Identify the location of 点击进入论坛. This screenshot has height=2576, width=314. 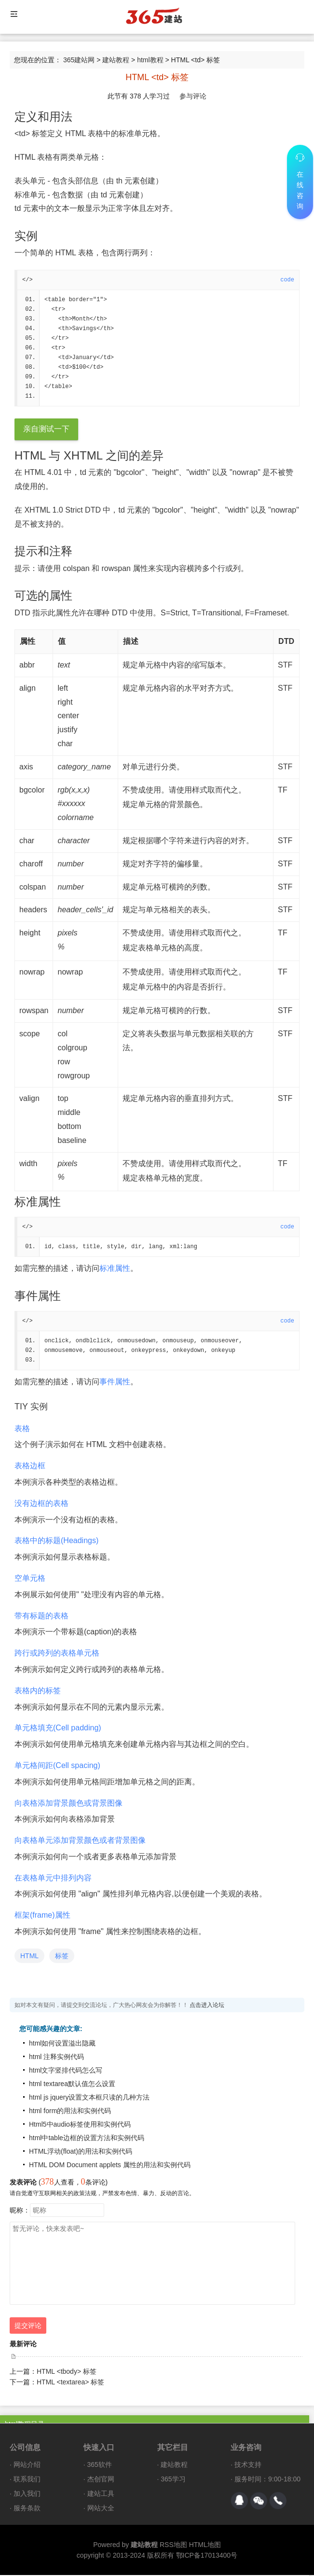
(207, 2006).